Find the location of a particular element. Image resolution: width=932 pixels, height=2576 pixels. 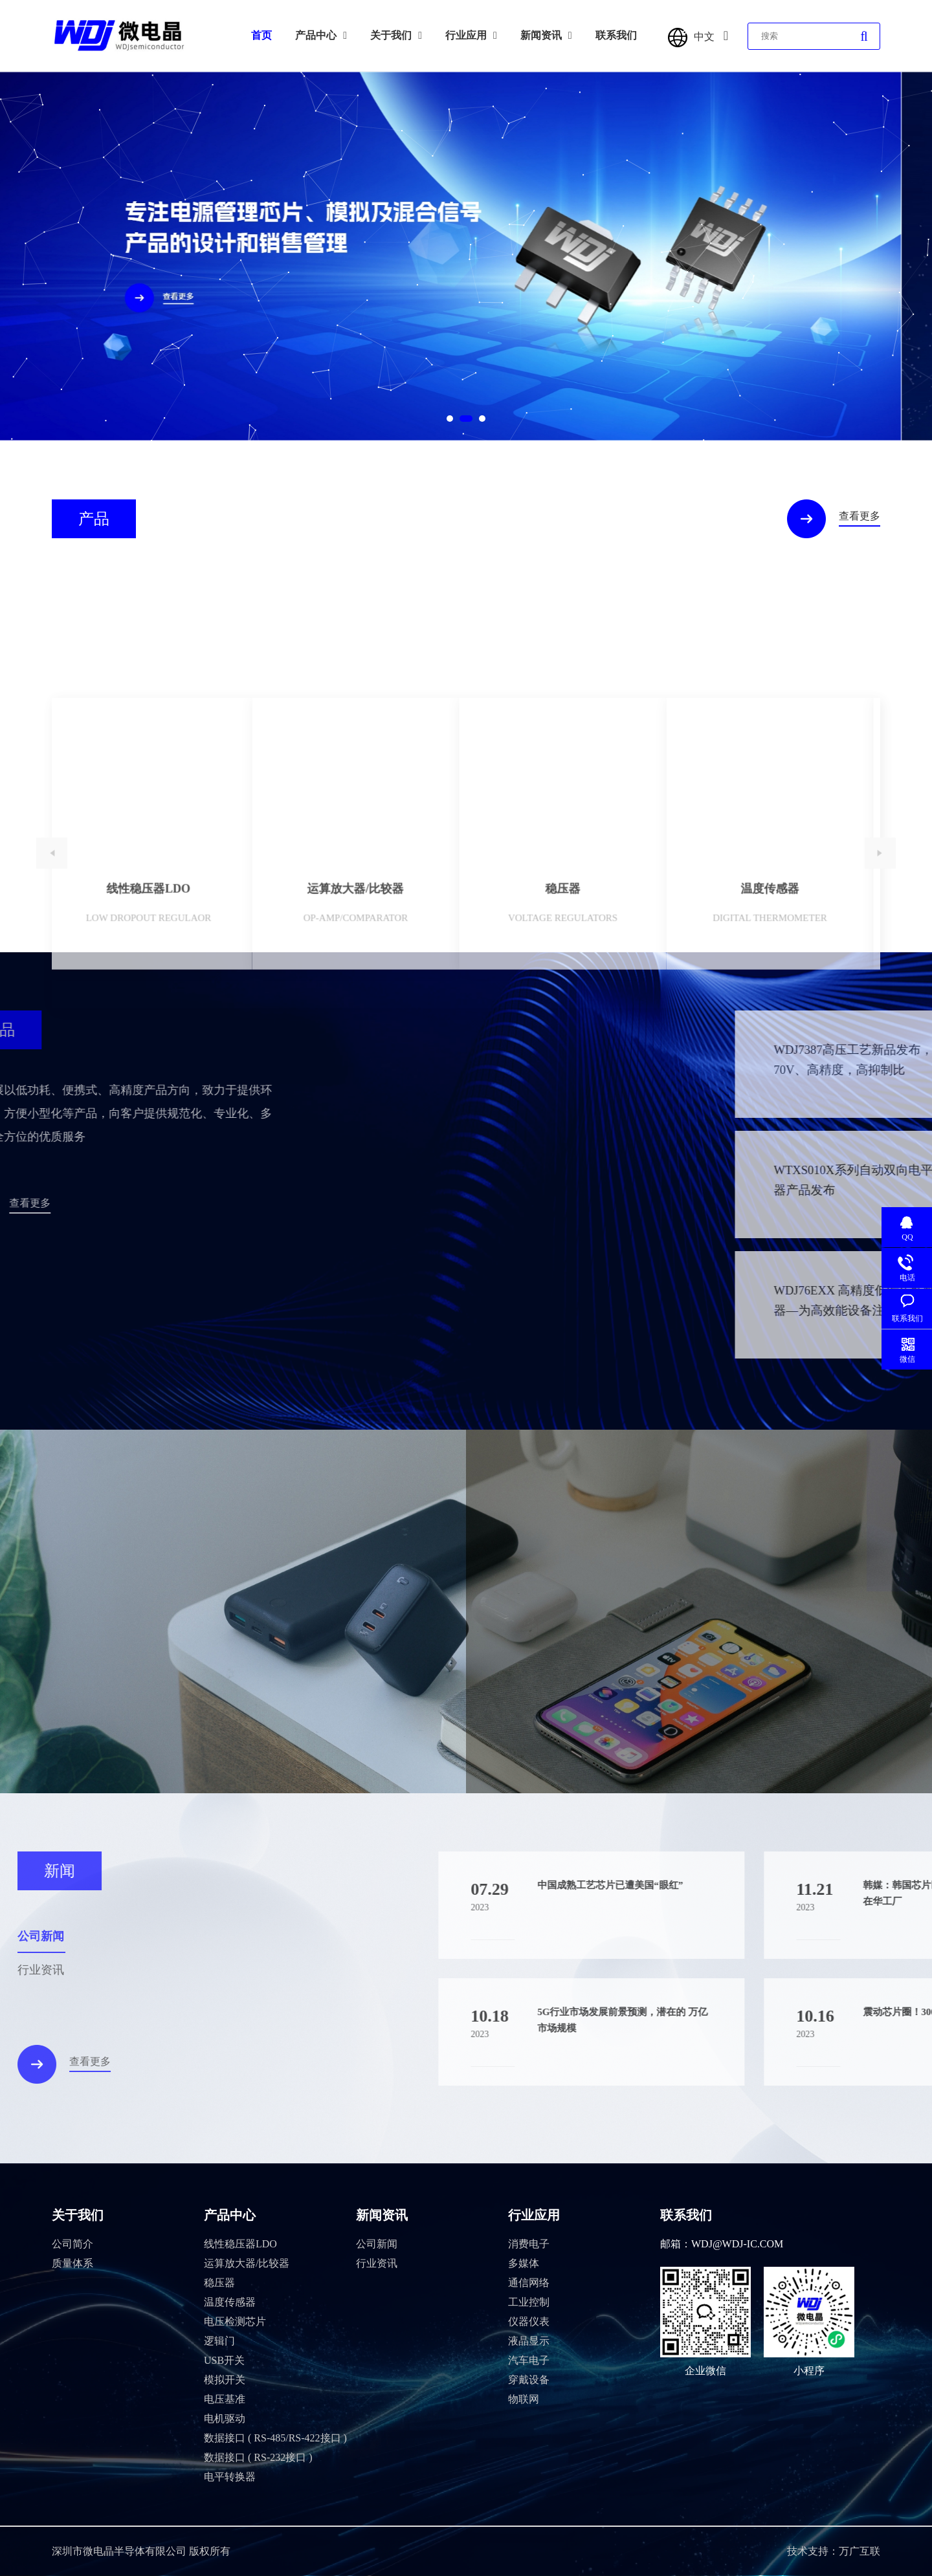

运算放大器/比较器 is located at coordinates (246, 2263).